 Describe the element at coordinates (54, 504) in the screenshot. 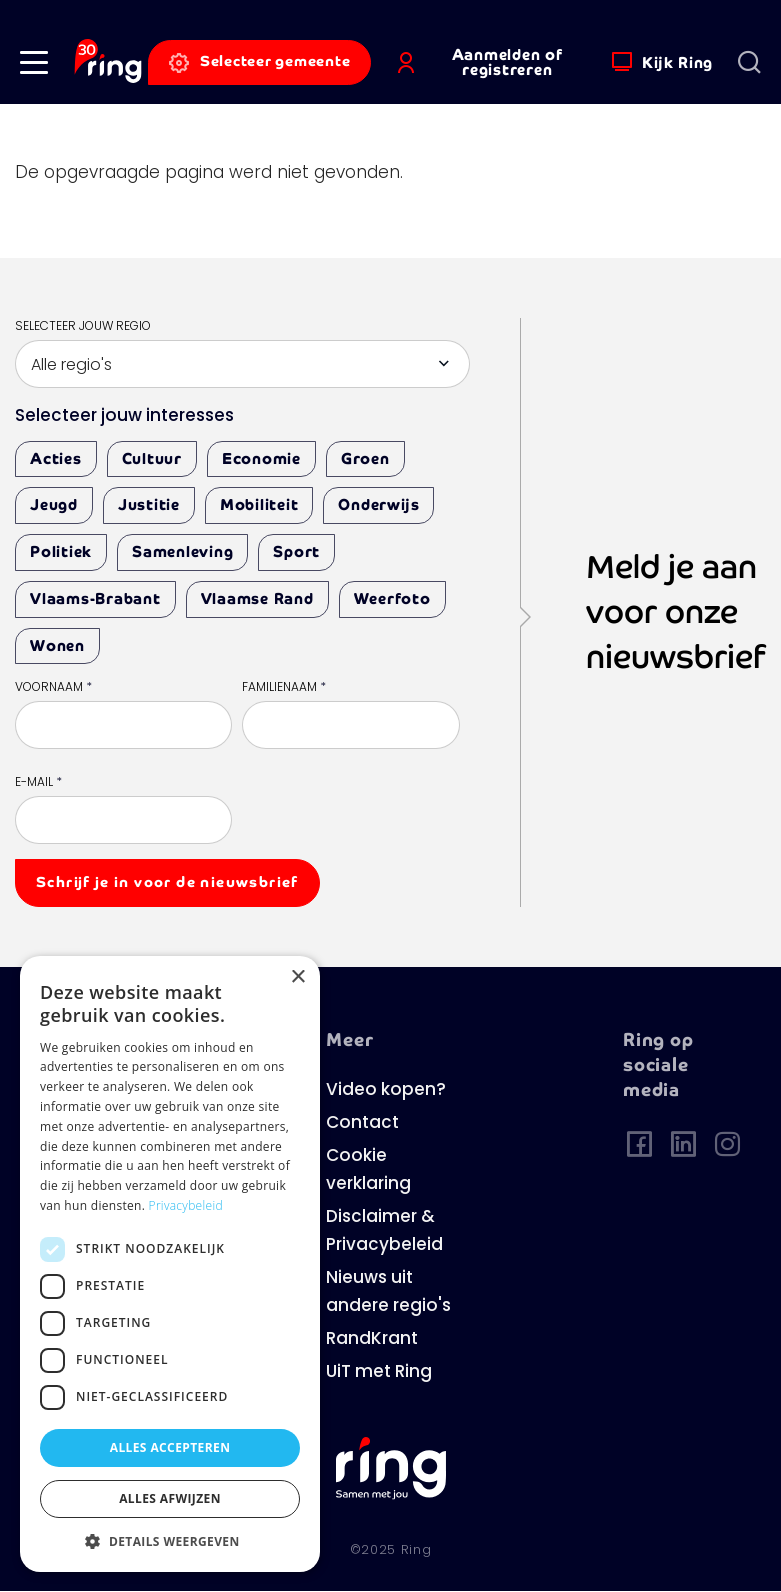

I see `Jeugd` at that location.